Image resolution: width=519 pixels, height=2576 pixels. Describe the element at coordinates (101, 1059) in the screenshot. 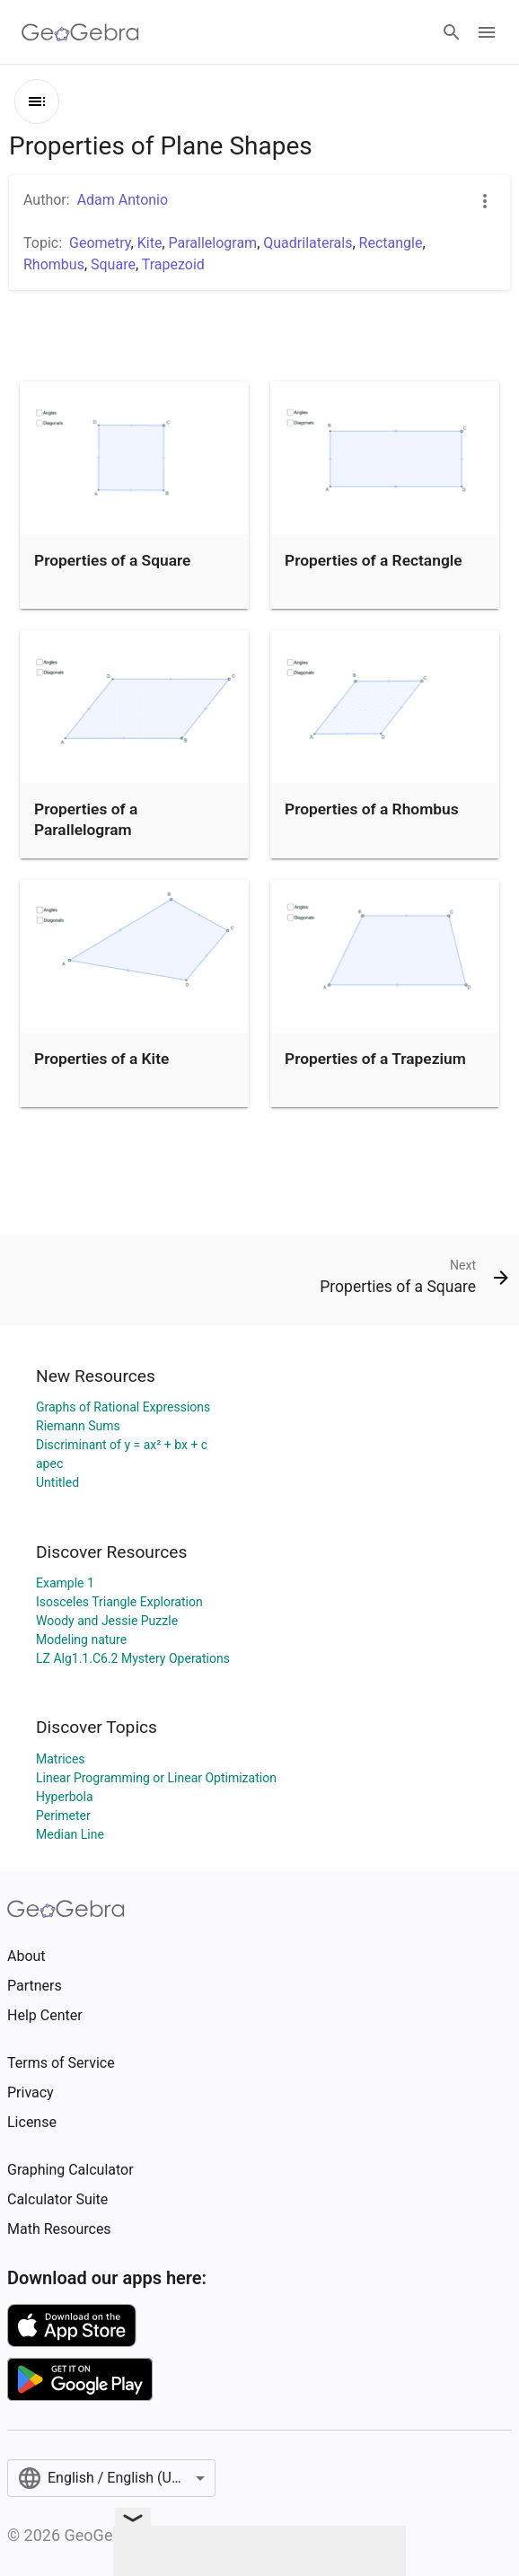

I see `Properties of a Kite` at that location.